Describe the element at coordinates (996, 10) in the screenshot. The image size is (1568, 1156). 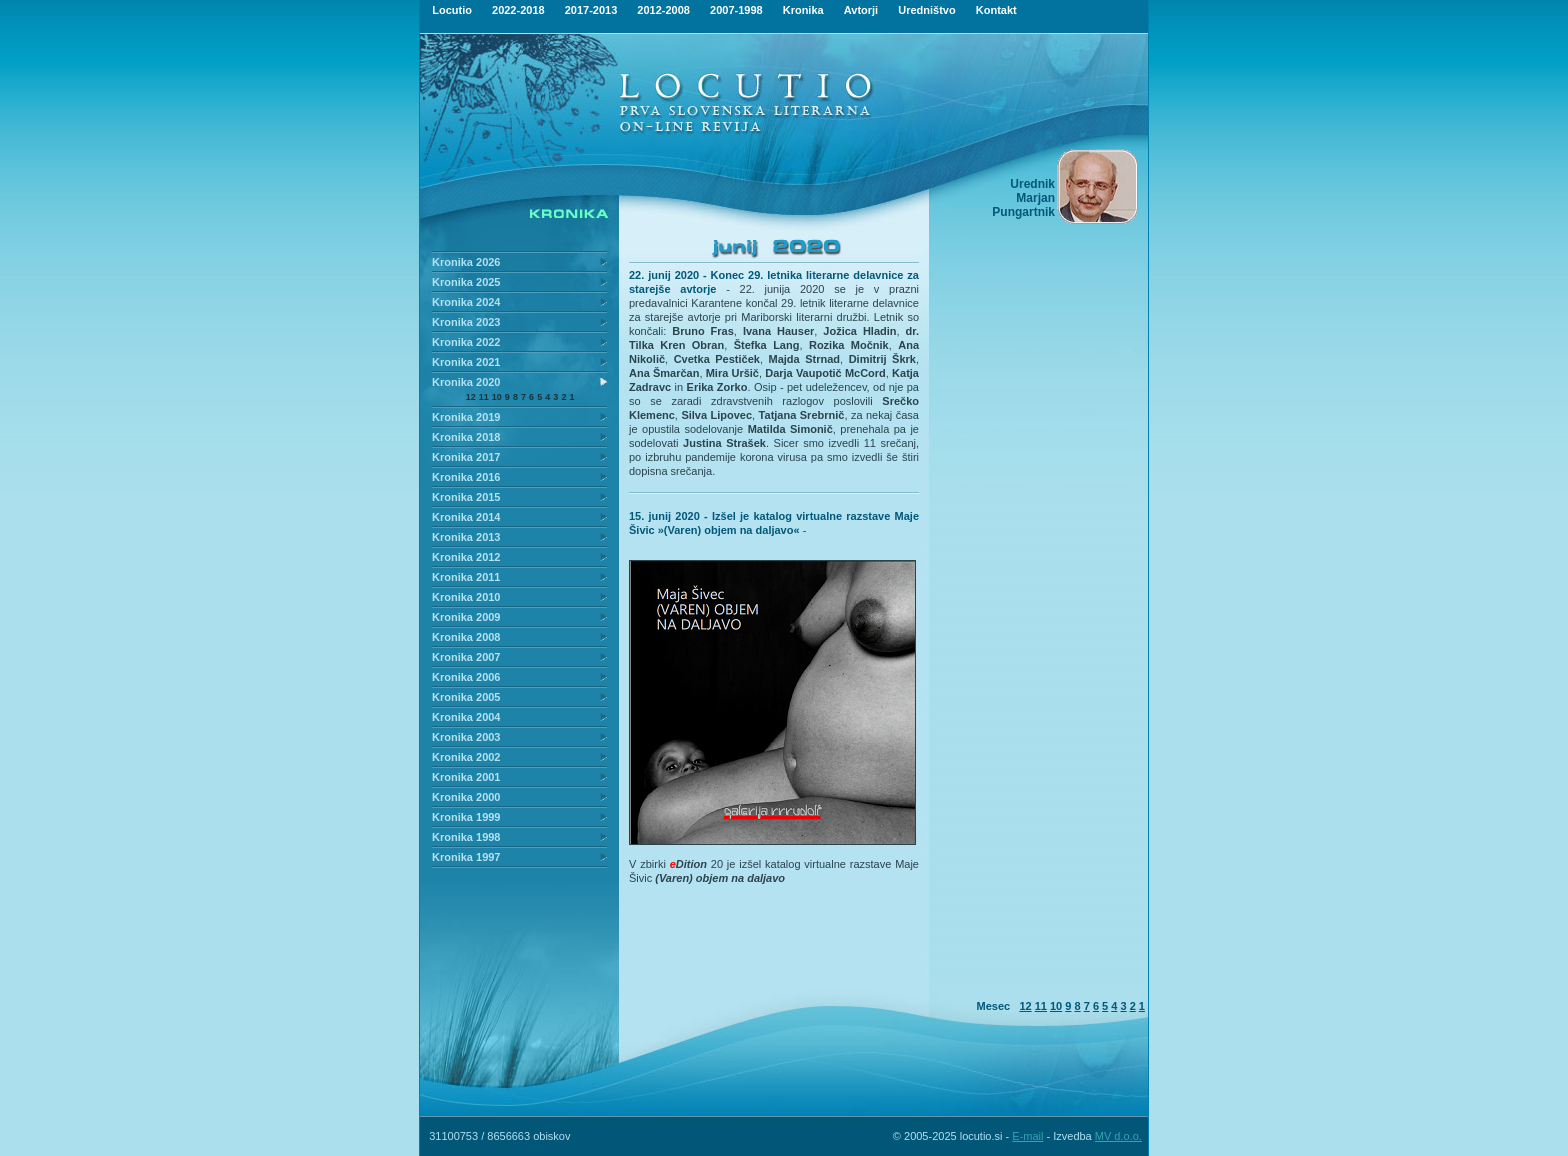
I see `Kontakt` at that location.